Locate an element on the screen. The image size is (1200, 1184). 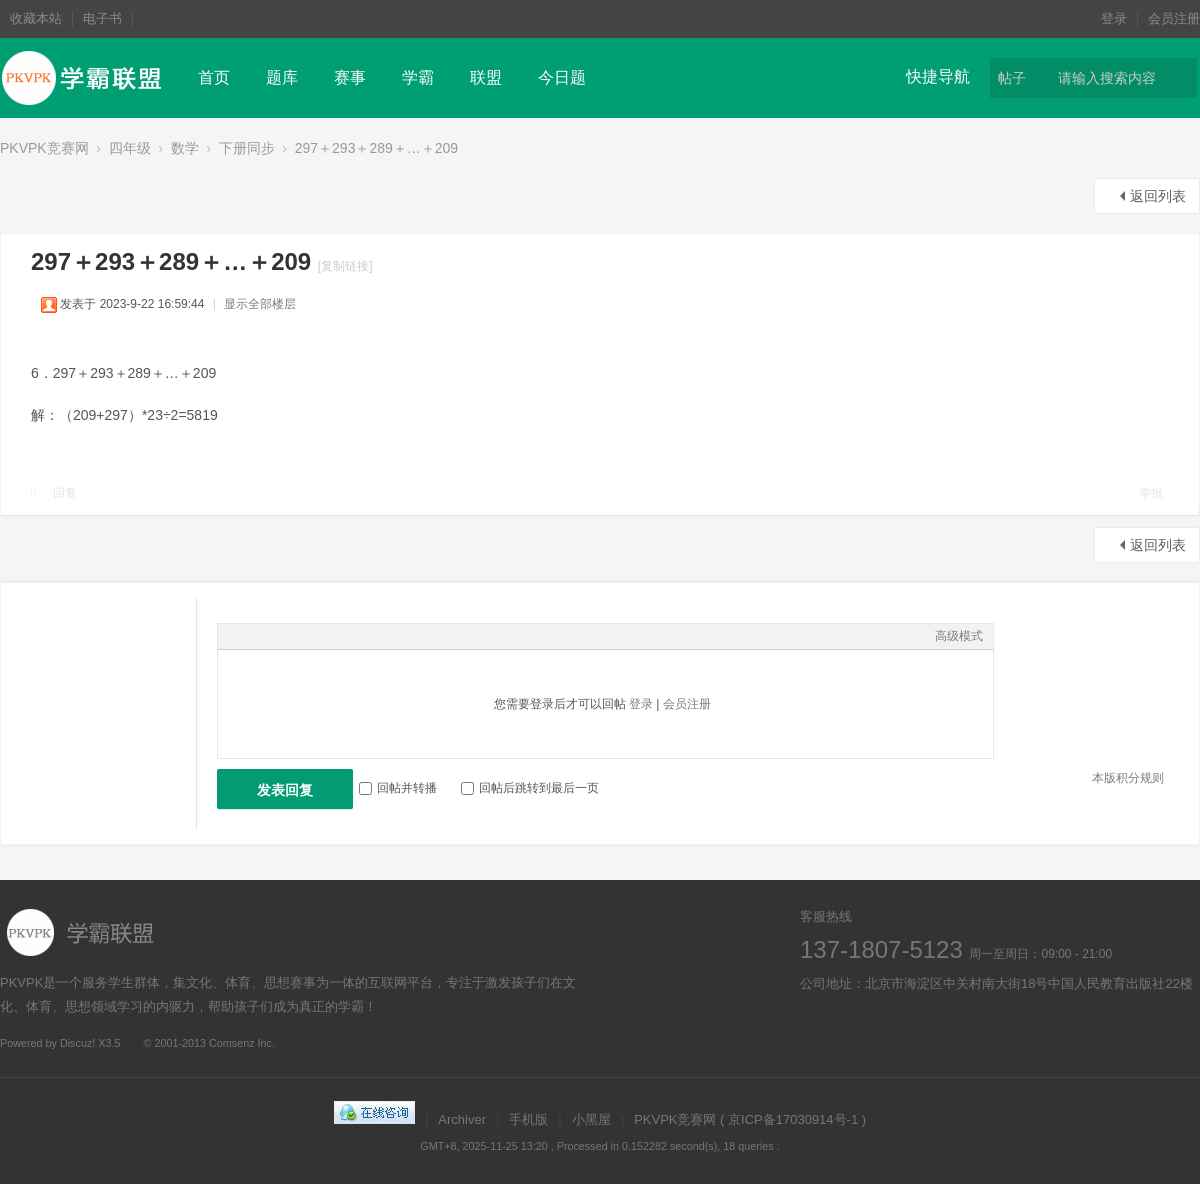
PKVPK竞赛网 is located at coordinates (44, 148).